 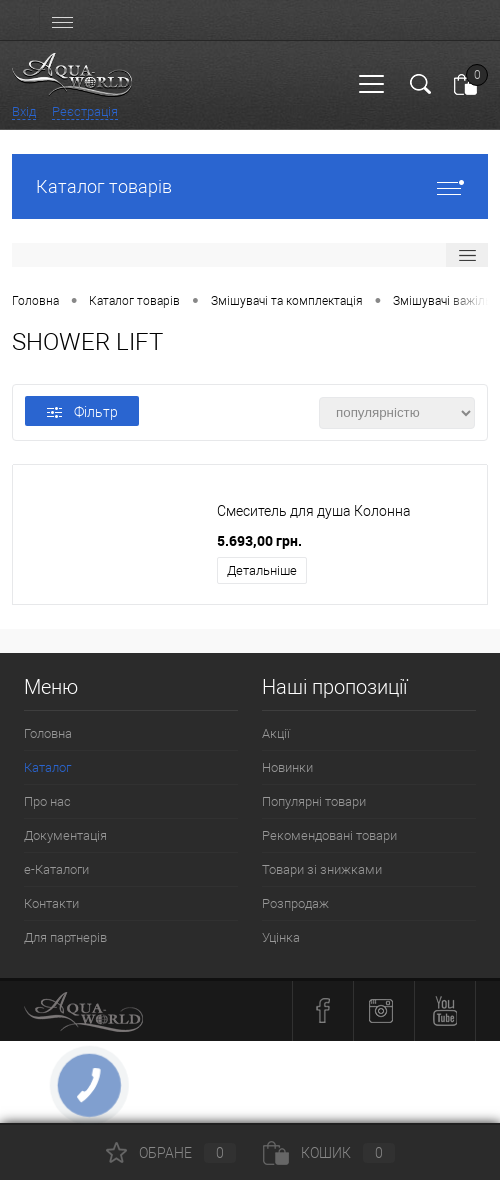 I want to click on Реєстрація, so click(x=85, y=111).